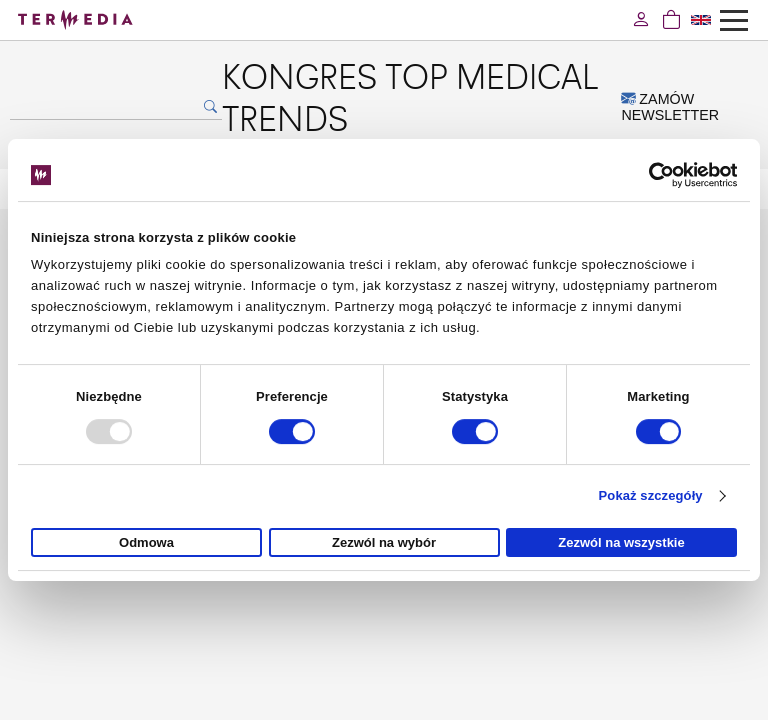  What do you see at coordinates (670, 107) in the screenshot?
I see `ZAMÓW NEWSLETTER` at bounding box center [670, 107].